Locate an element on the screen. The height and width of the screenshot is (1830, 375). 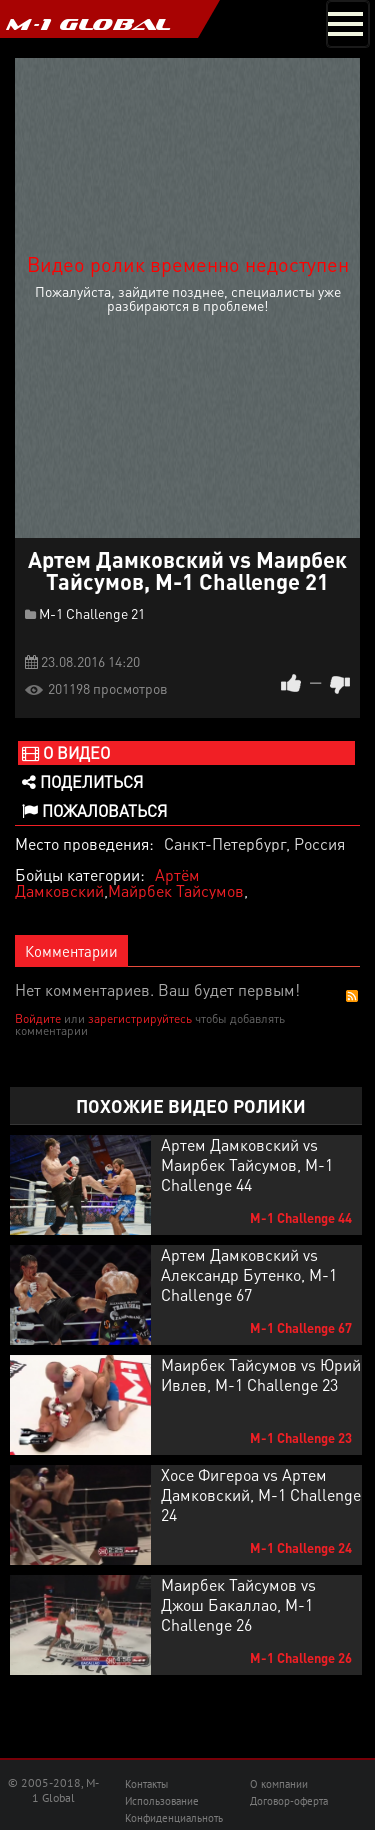
RSS is located at coordinates (352, 996).